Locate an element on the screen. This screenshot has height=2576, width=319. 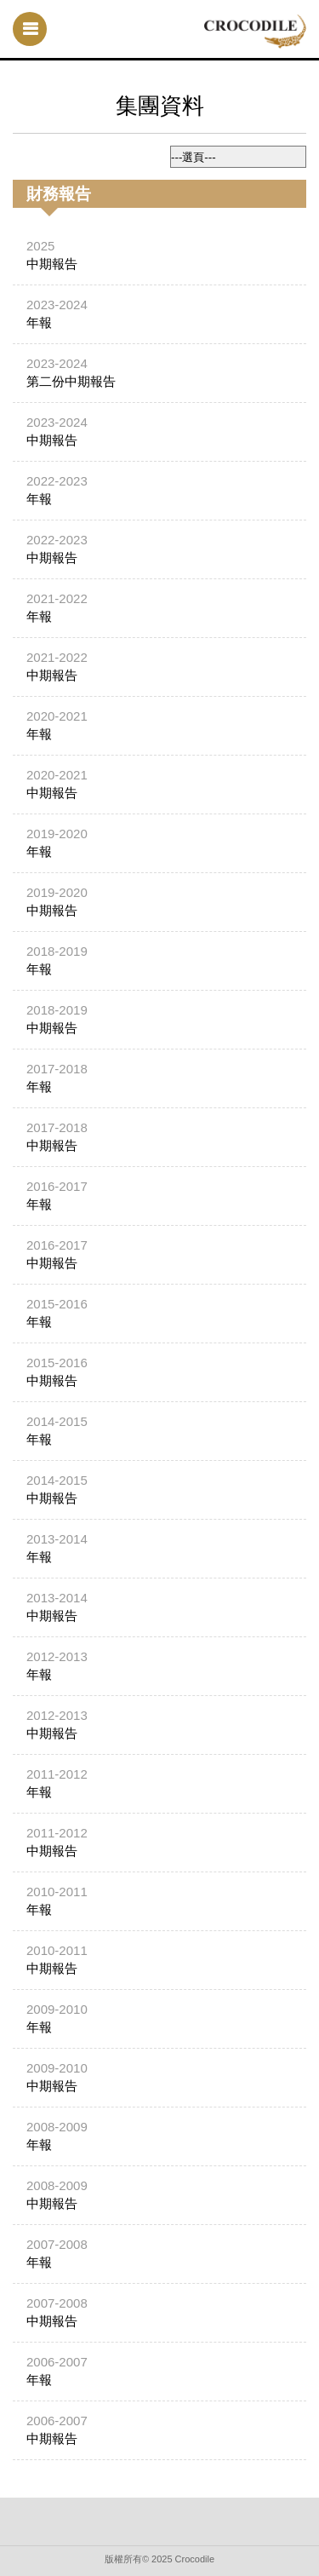
年報 is located at coordinates (39, 322).